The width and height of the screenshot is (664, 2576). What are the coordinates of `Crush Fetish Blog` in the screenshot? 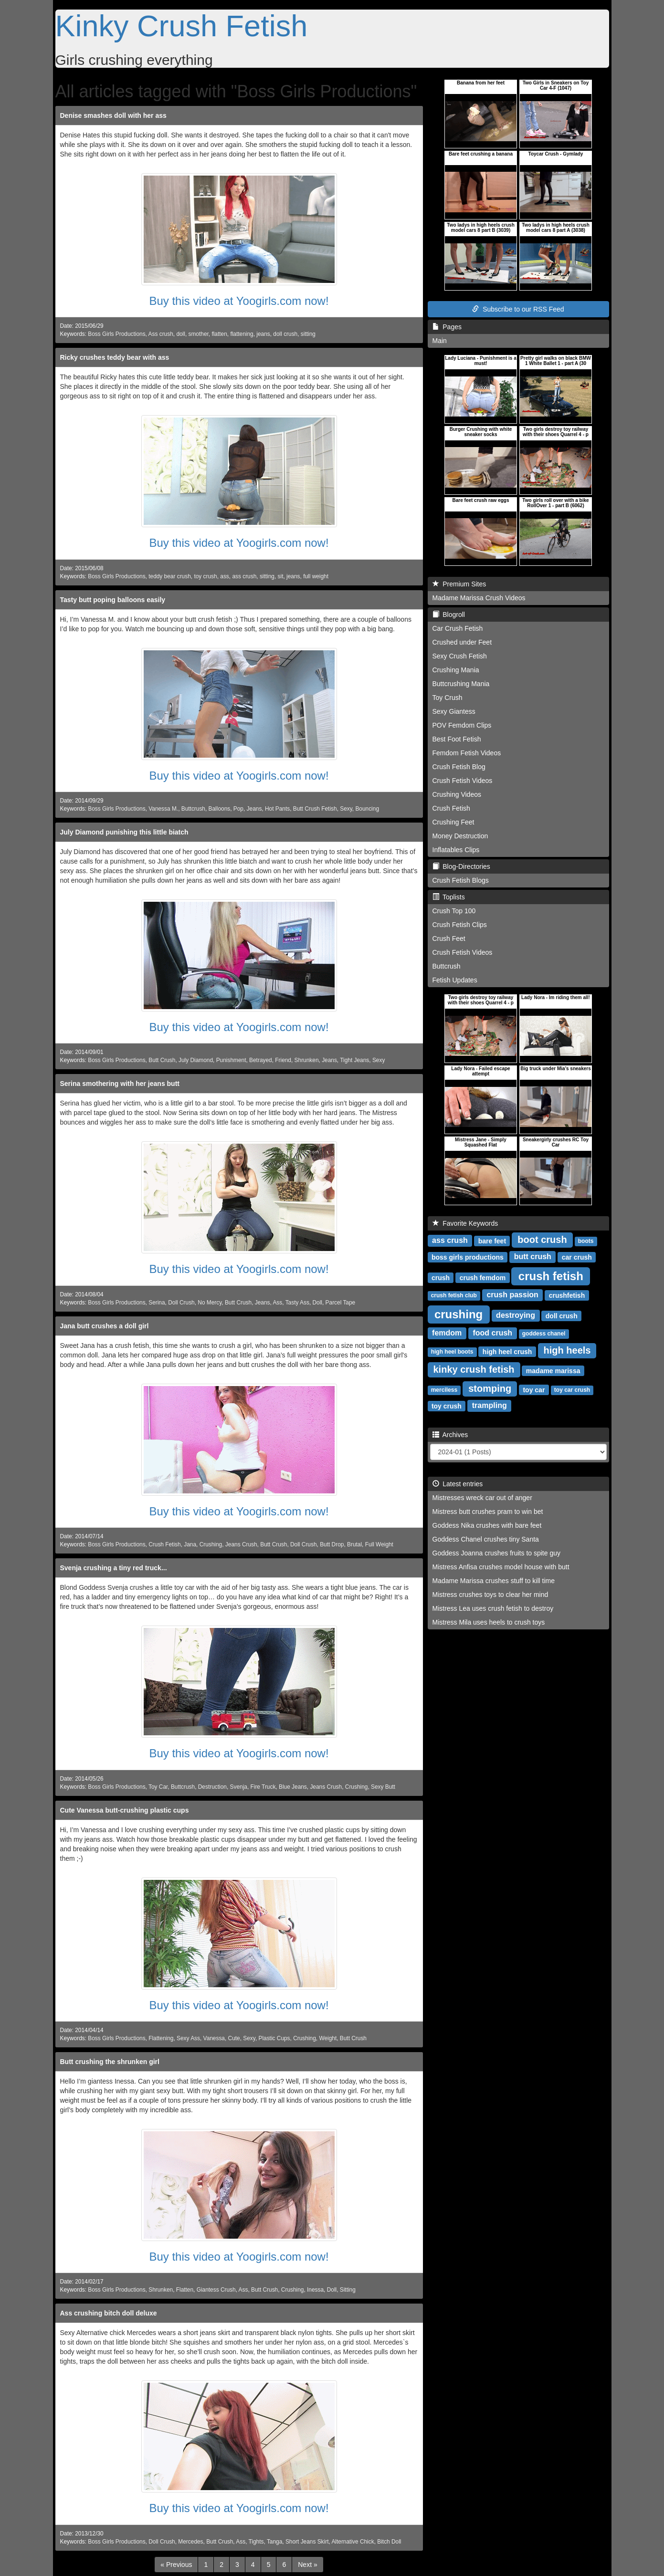 It's located at (458, 767).